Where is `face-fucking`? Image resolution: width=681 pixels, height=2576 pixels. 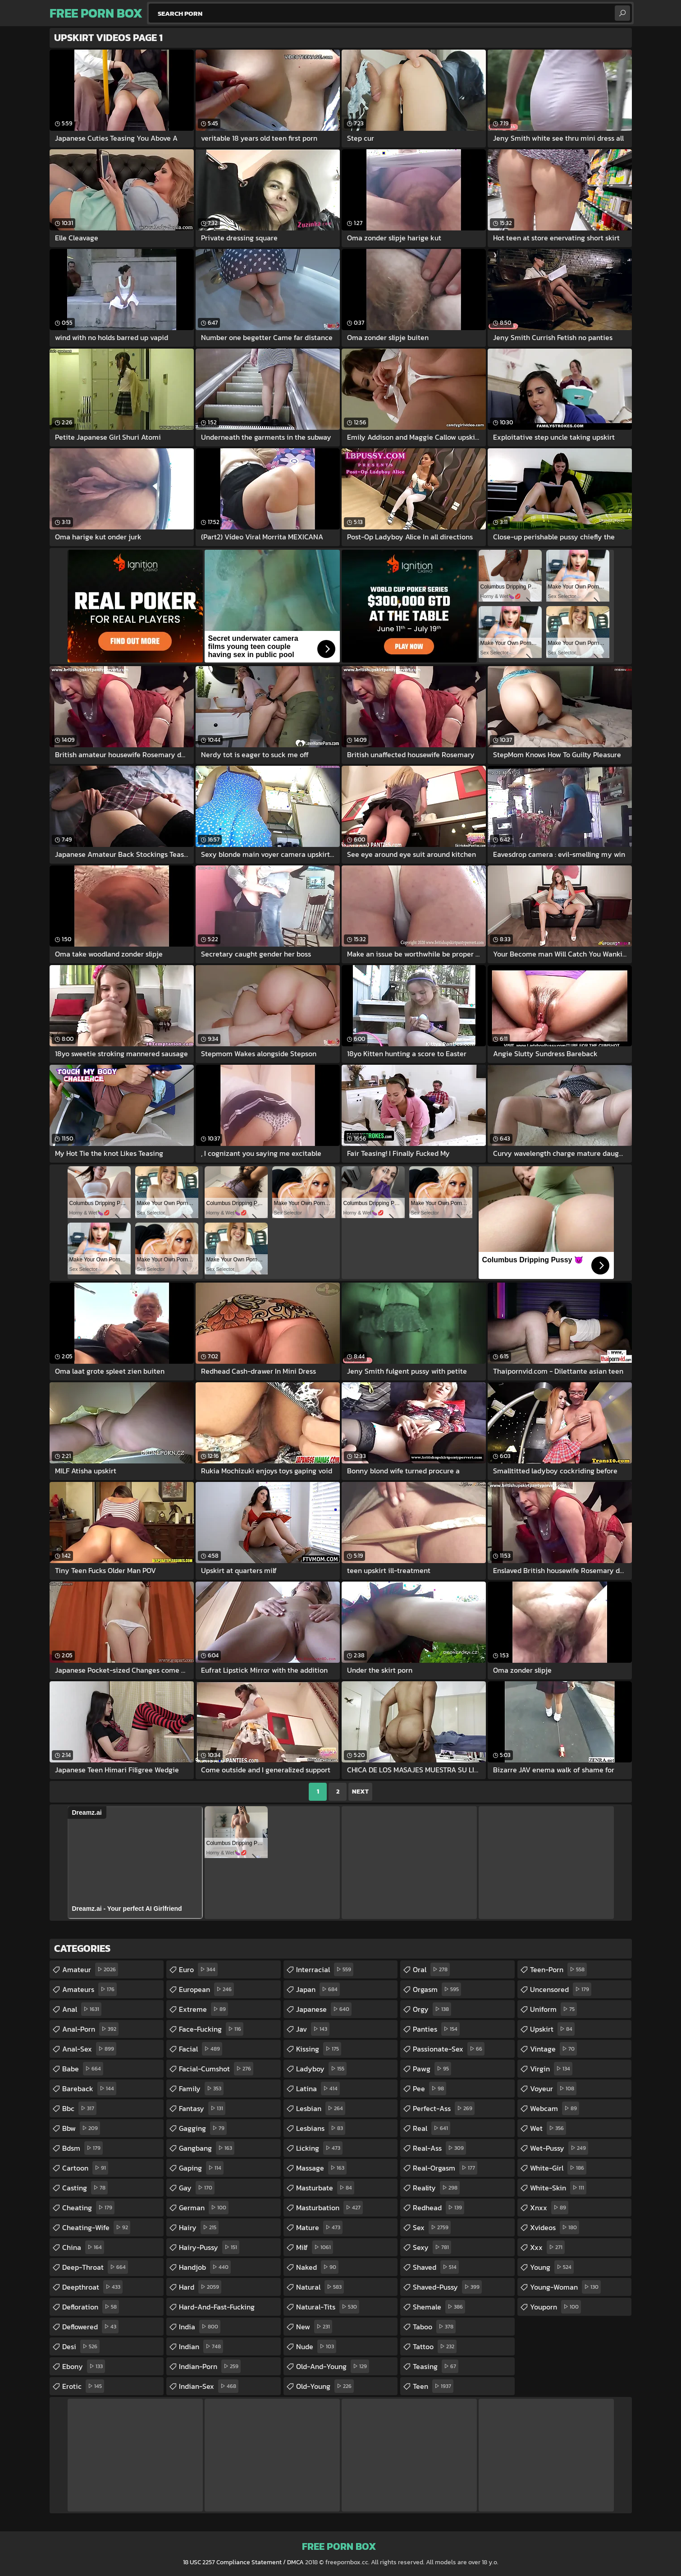
face-fucking is located at coordinates (211, 2029).